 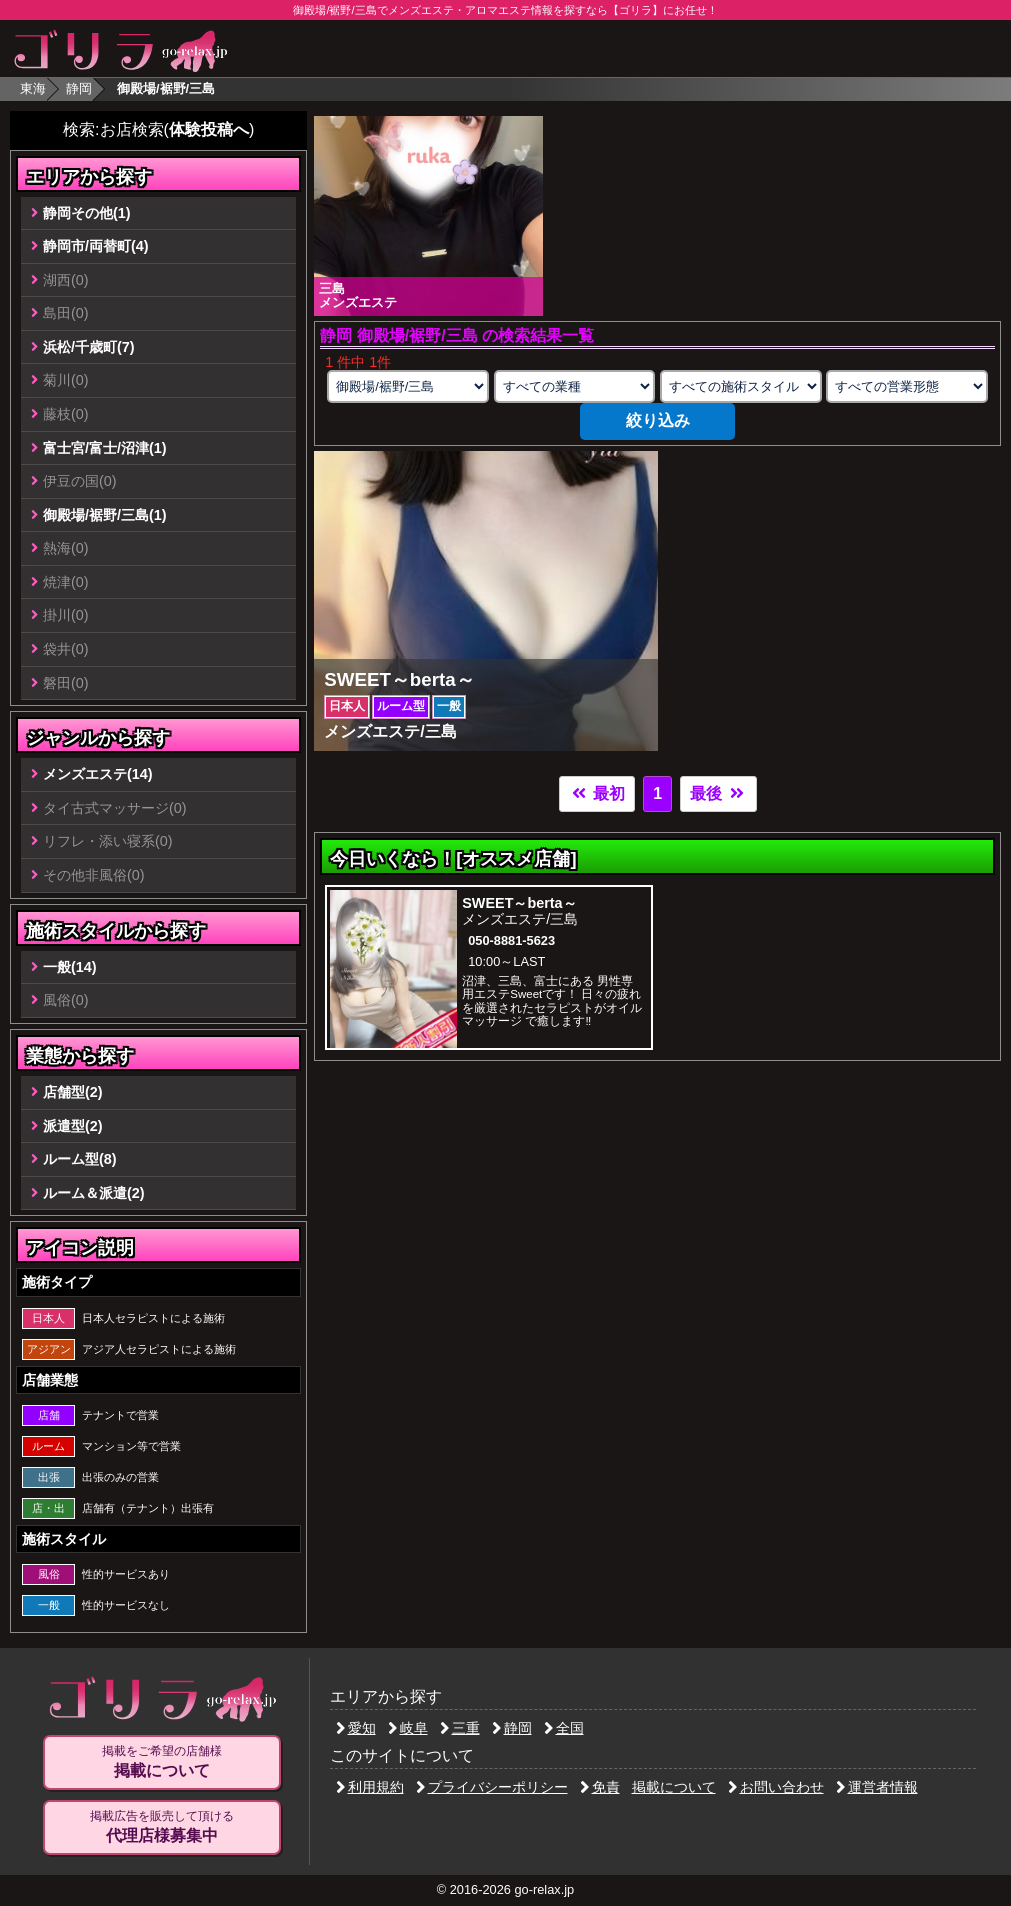 What do you see at coordinates (370, 1787) in the screenshot?
I see `利用規約` at bounding box center [370, 1787].